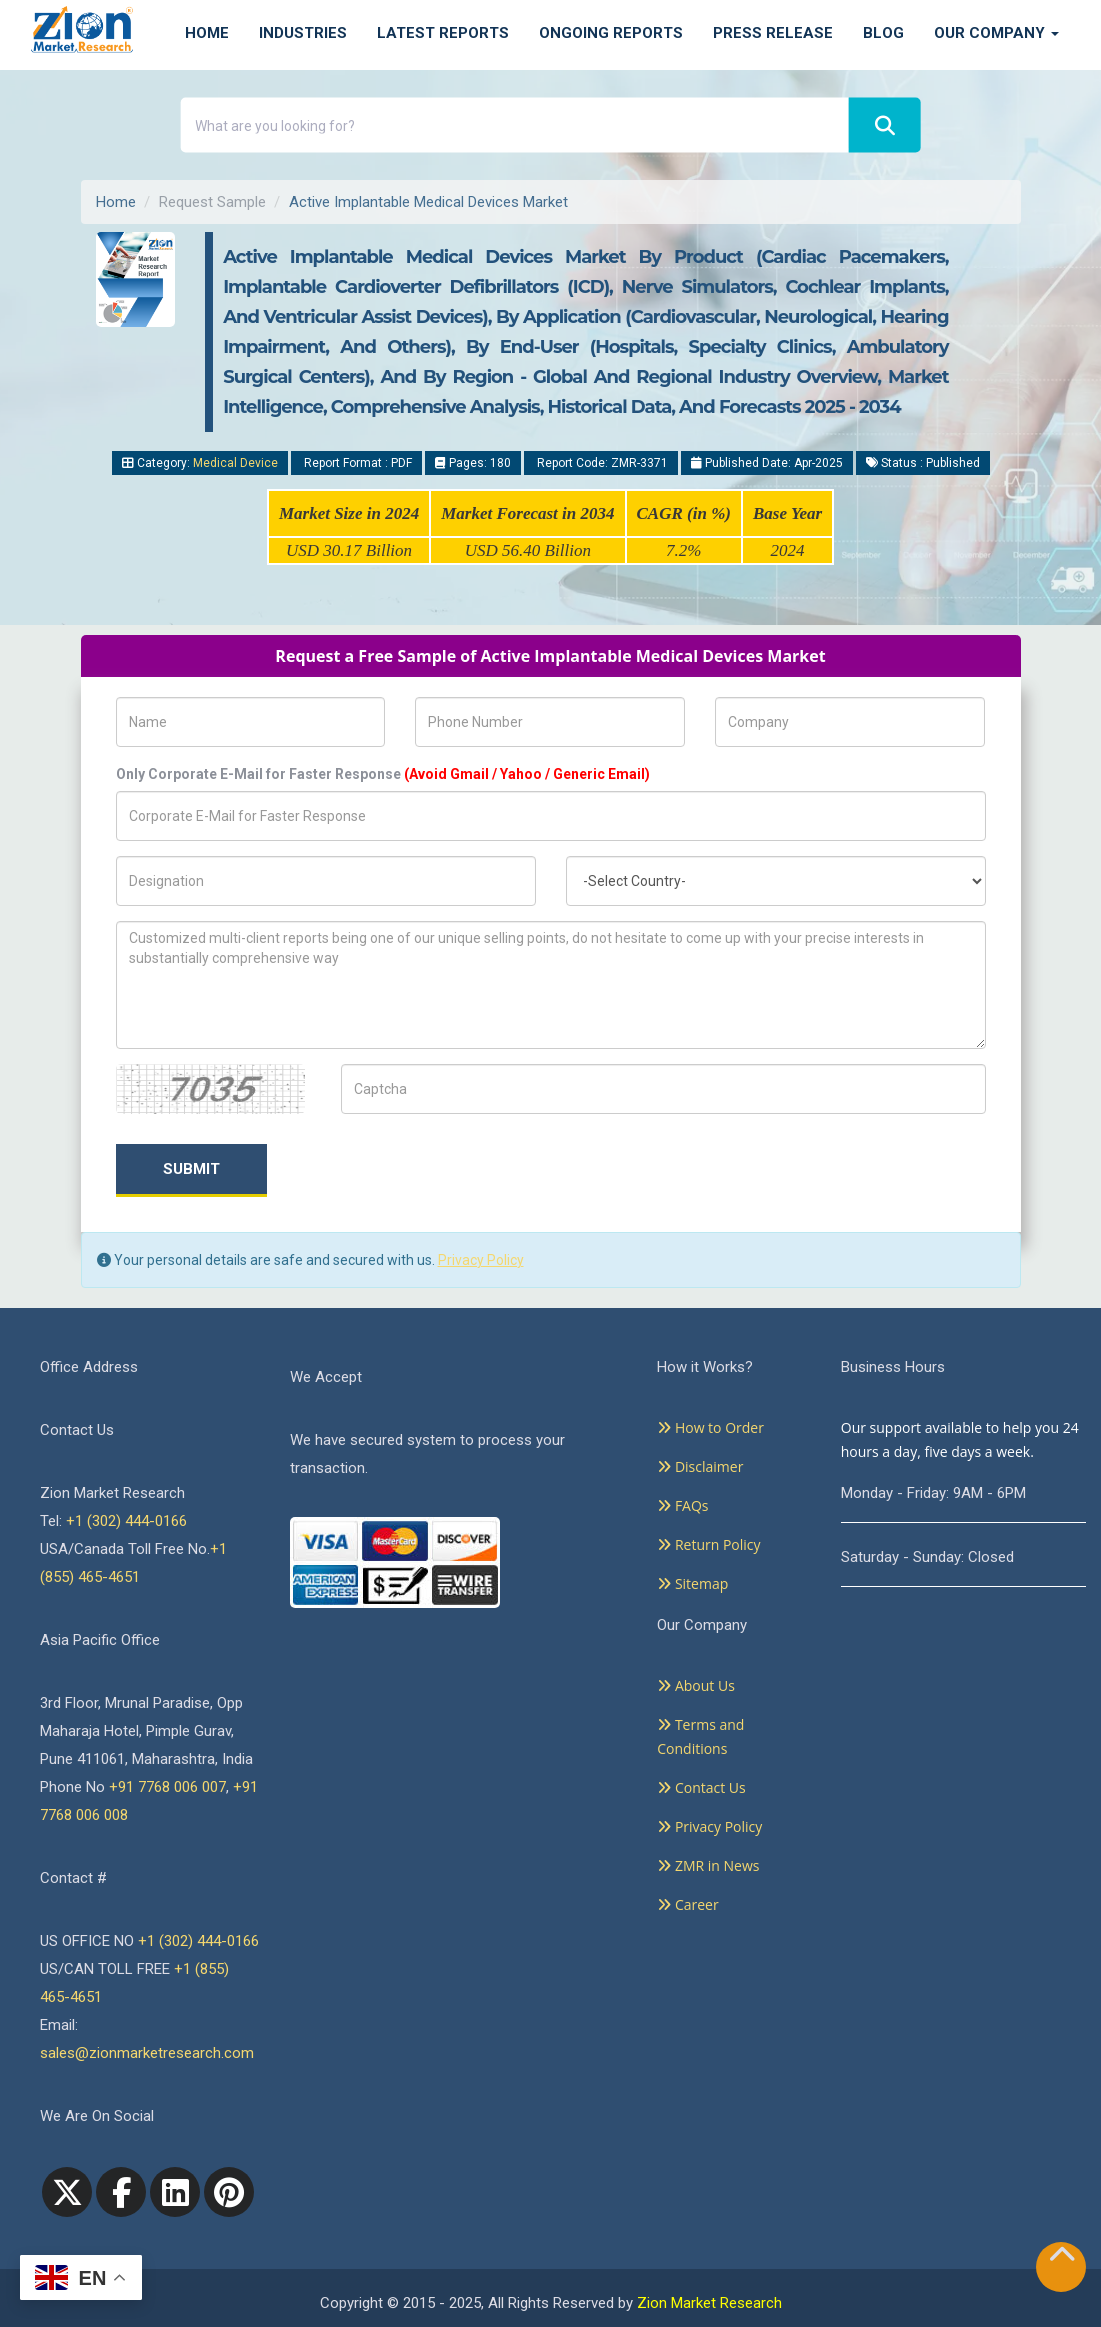 Image resolution: width=1101 pixels, height=2327 pixels. Describe the element at coordinates (1062, 2258) in the screenshot. I see `[Goto top]` at that location.